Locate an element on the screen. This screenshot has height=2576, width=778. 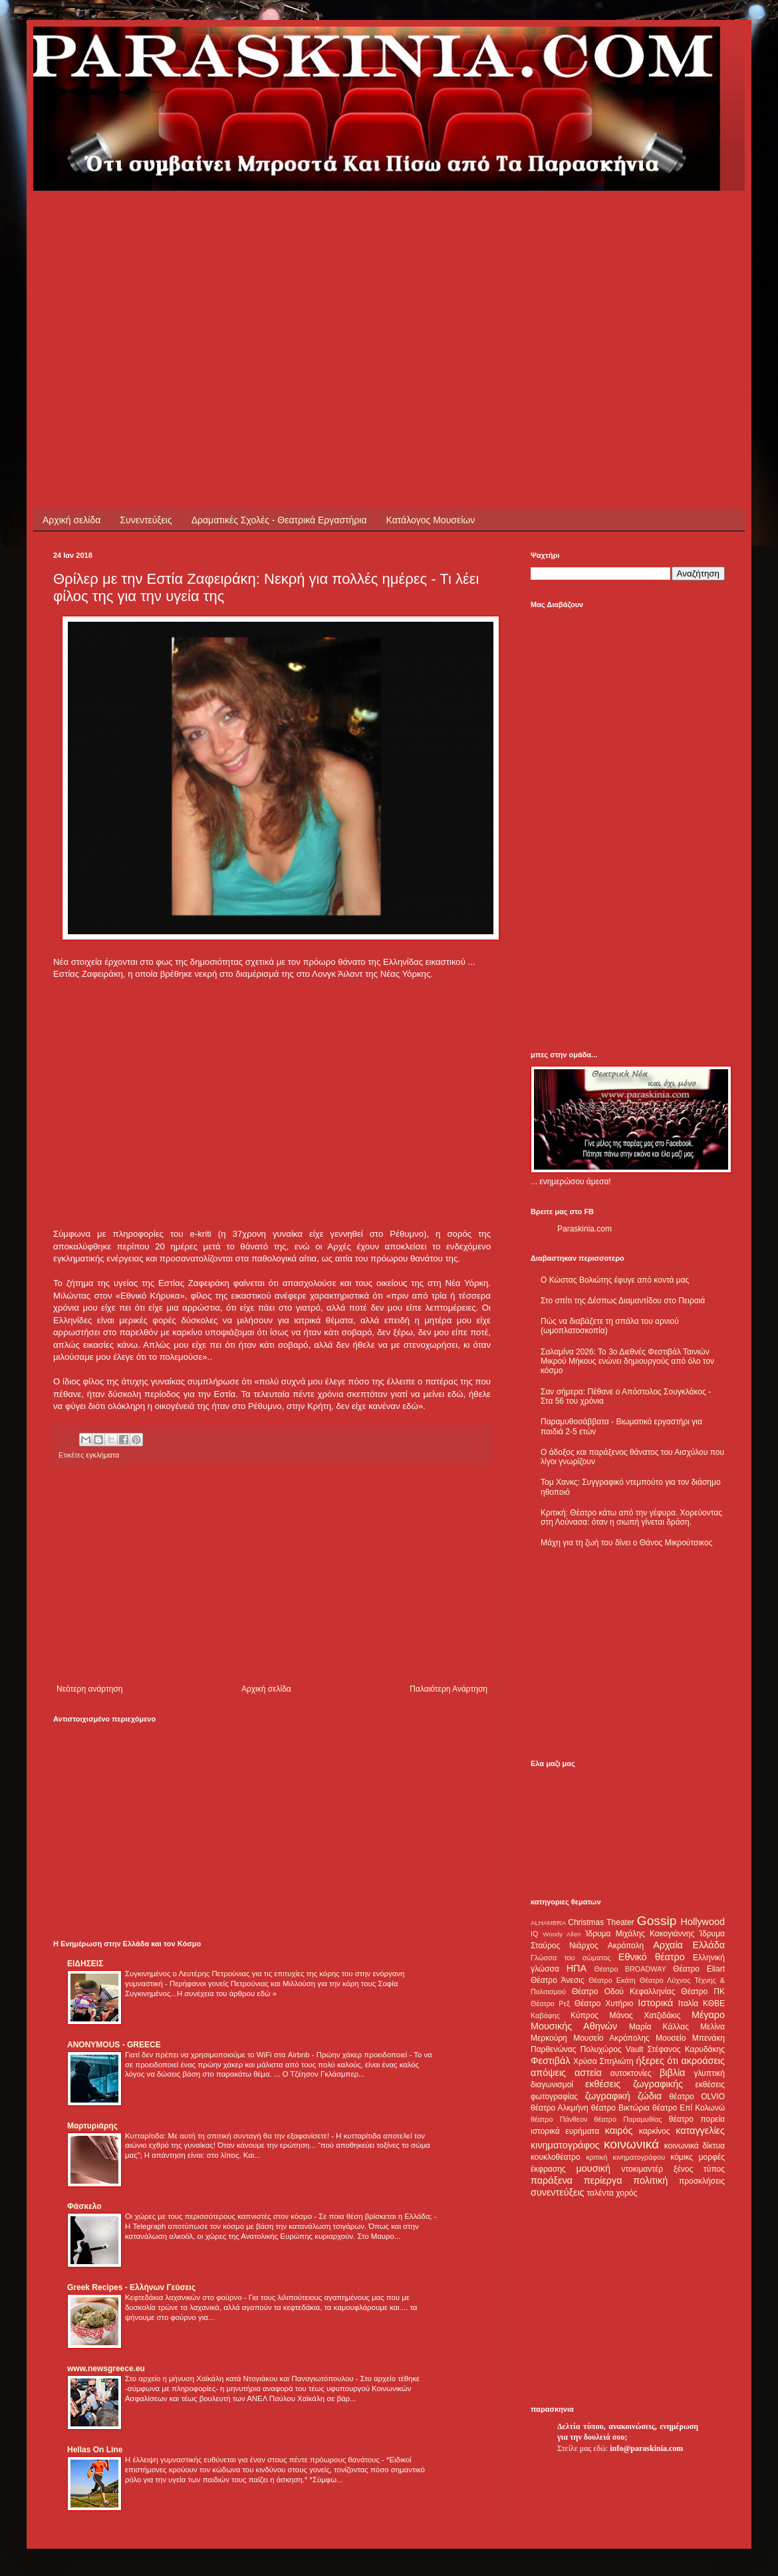
θέατρο Παραμυθίας is located at coordinates (628, 2119).